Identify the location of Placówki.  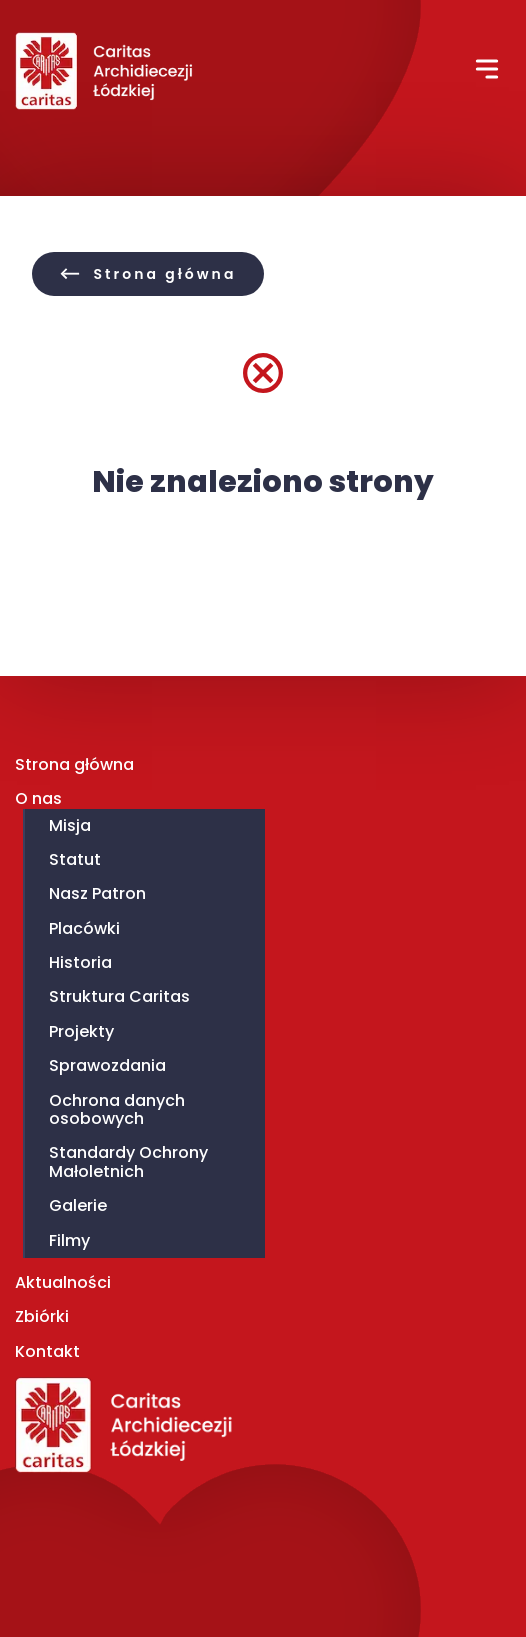
(84, 928).